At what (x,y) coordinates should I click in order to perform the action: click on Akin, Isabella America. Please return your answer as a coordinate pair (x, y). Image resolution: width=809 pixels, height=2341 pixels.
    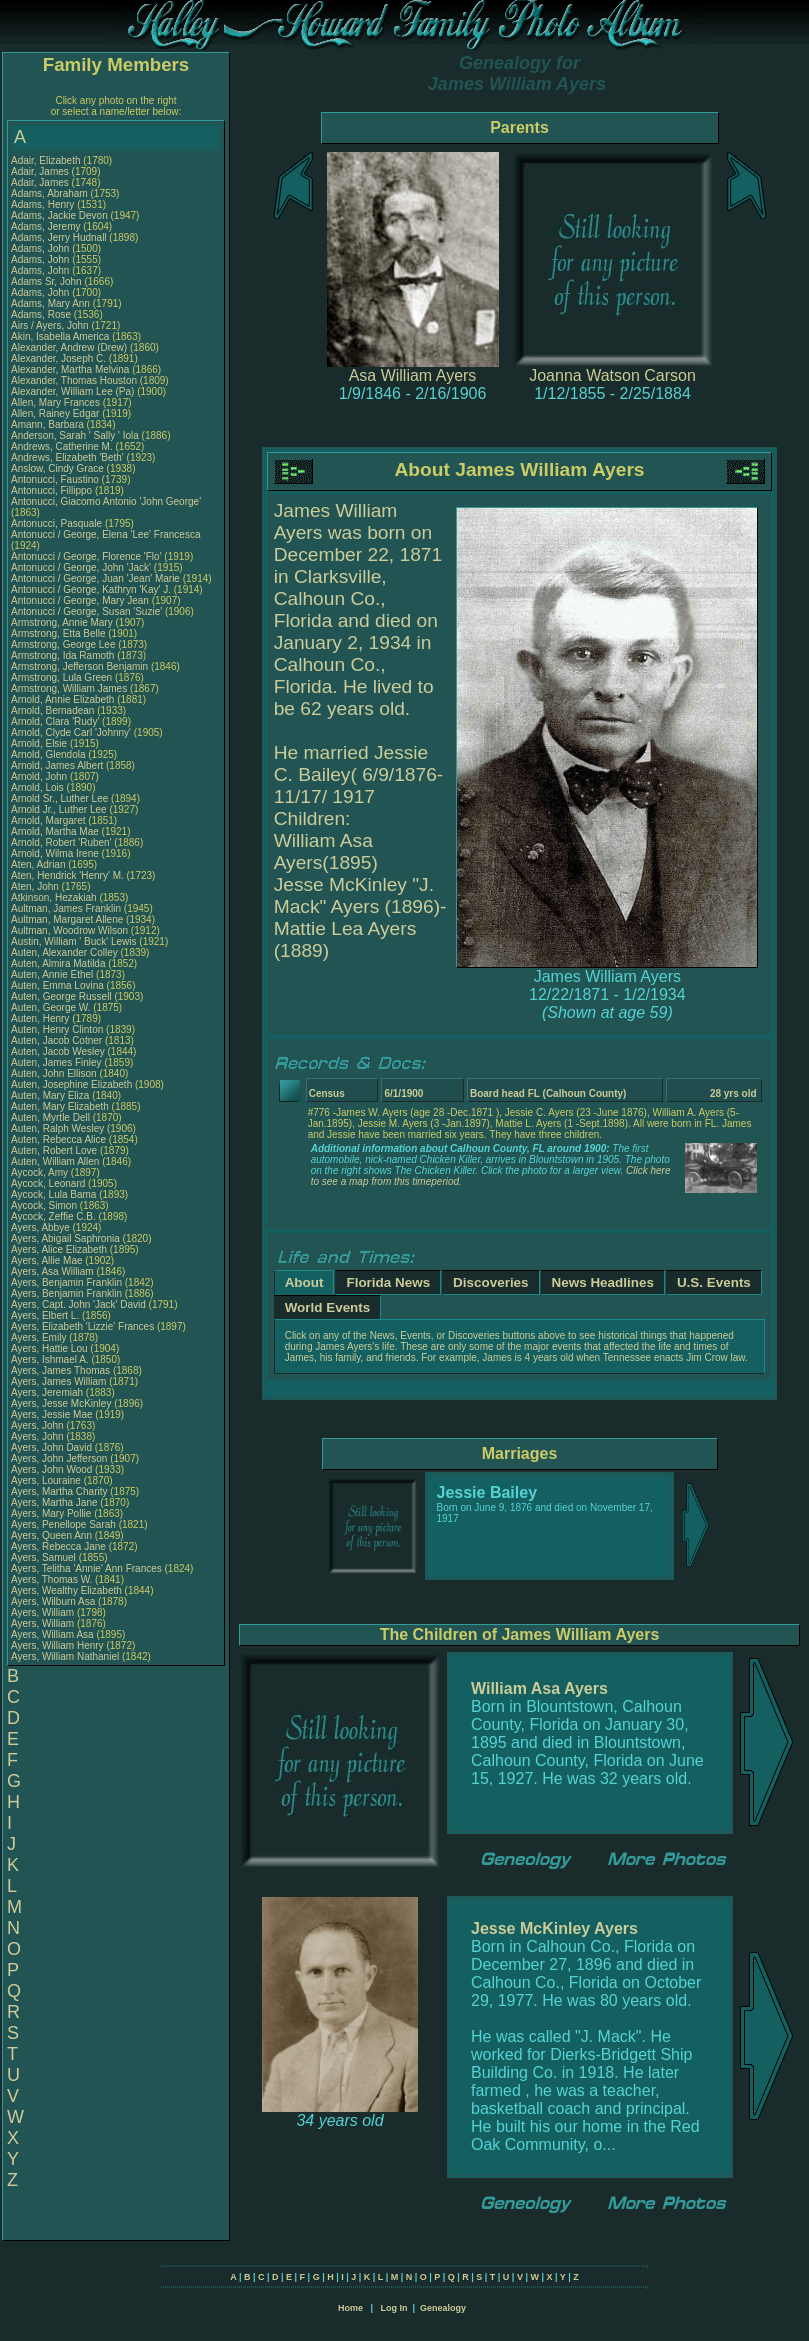
    Looking at the image, I should click on (60, 336).